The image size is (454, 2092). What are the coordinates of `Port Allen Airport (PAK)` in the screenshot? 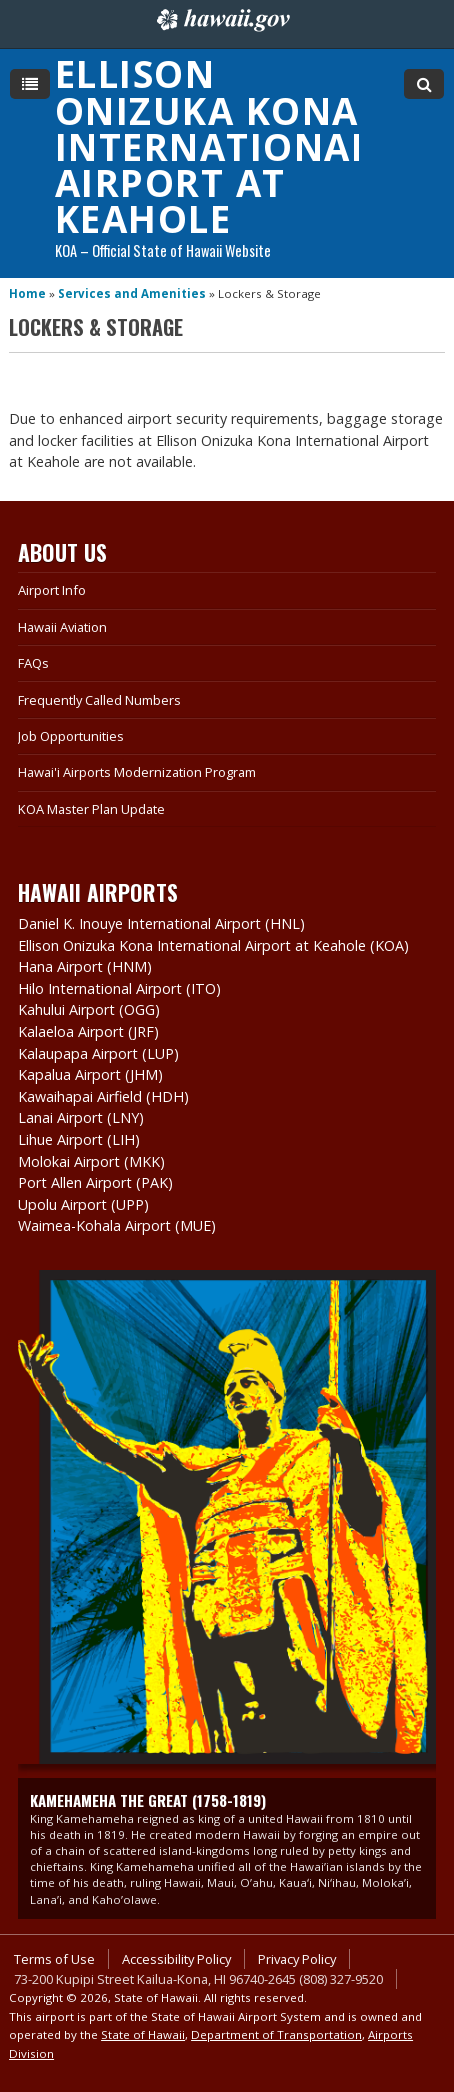 It's located at (95, 1182).